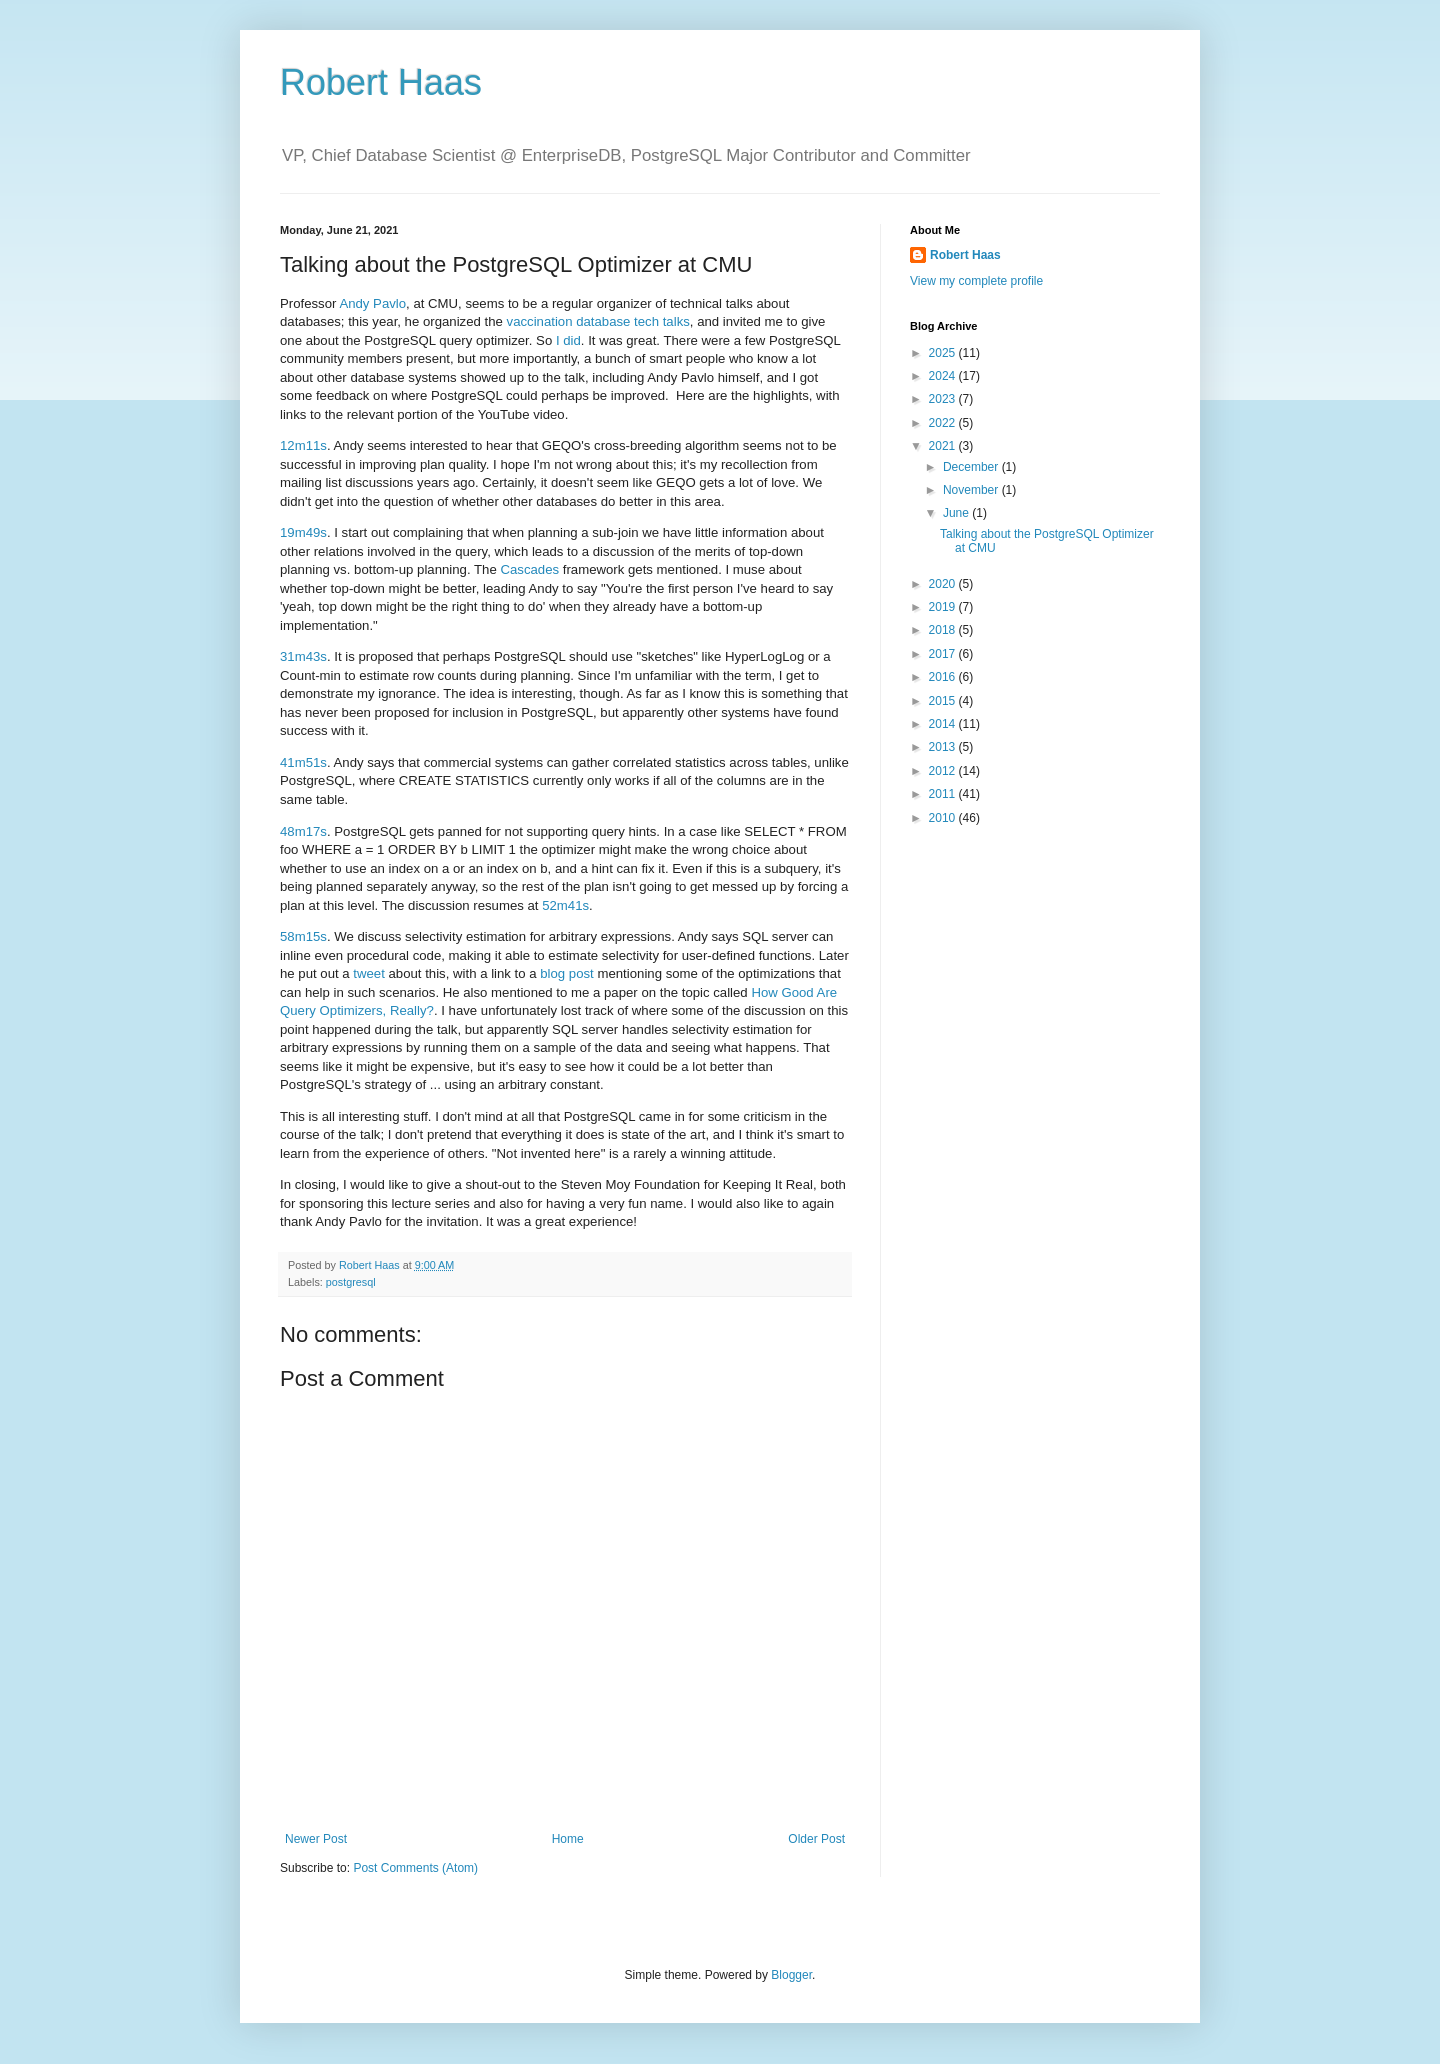 The width and height of the screenshot is (1440, 2064). I want to click on December, so click(972, 467).